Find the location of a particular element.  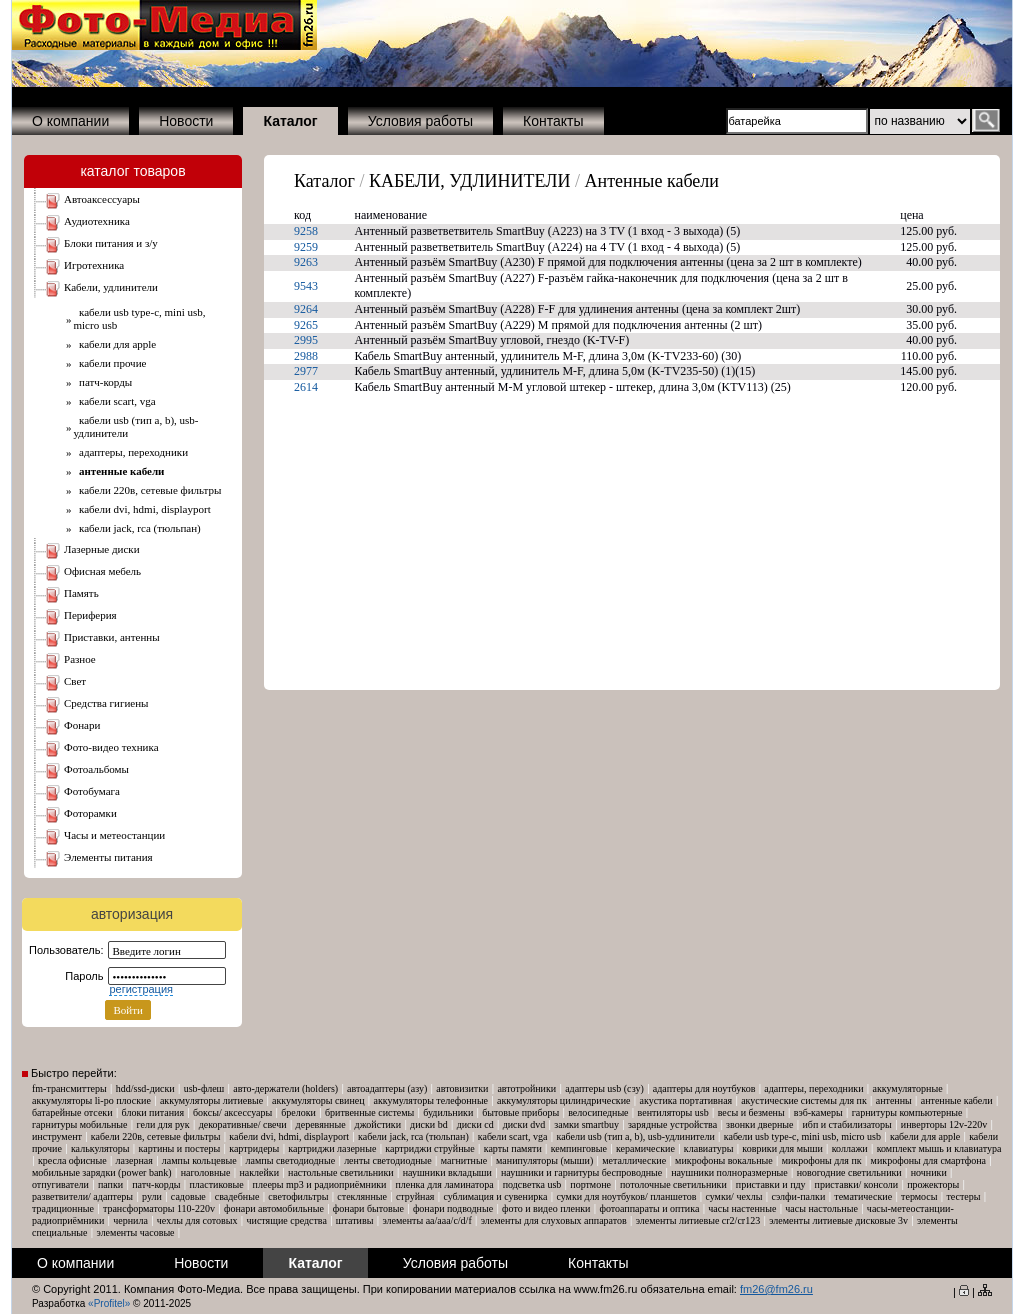

HDD/SSD-диски is located at coordinates (145, 1088).